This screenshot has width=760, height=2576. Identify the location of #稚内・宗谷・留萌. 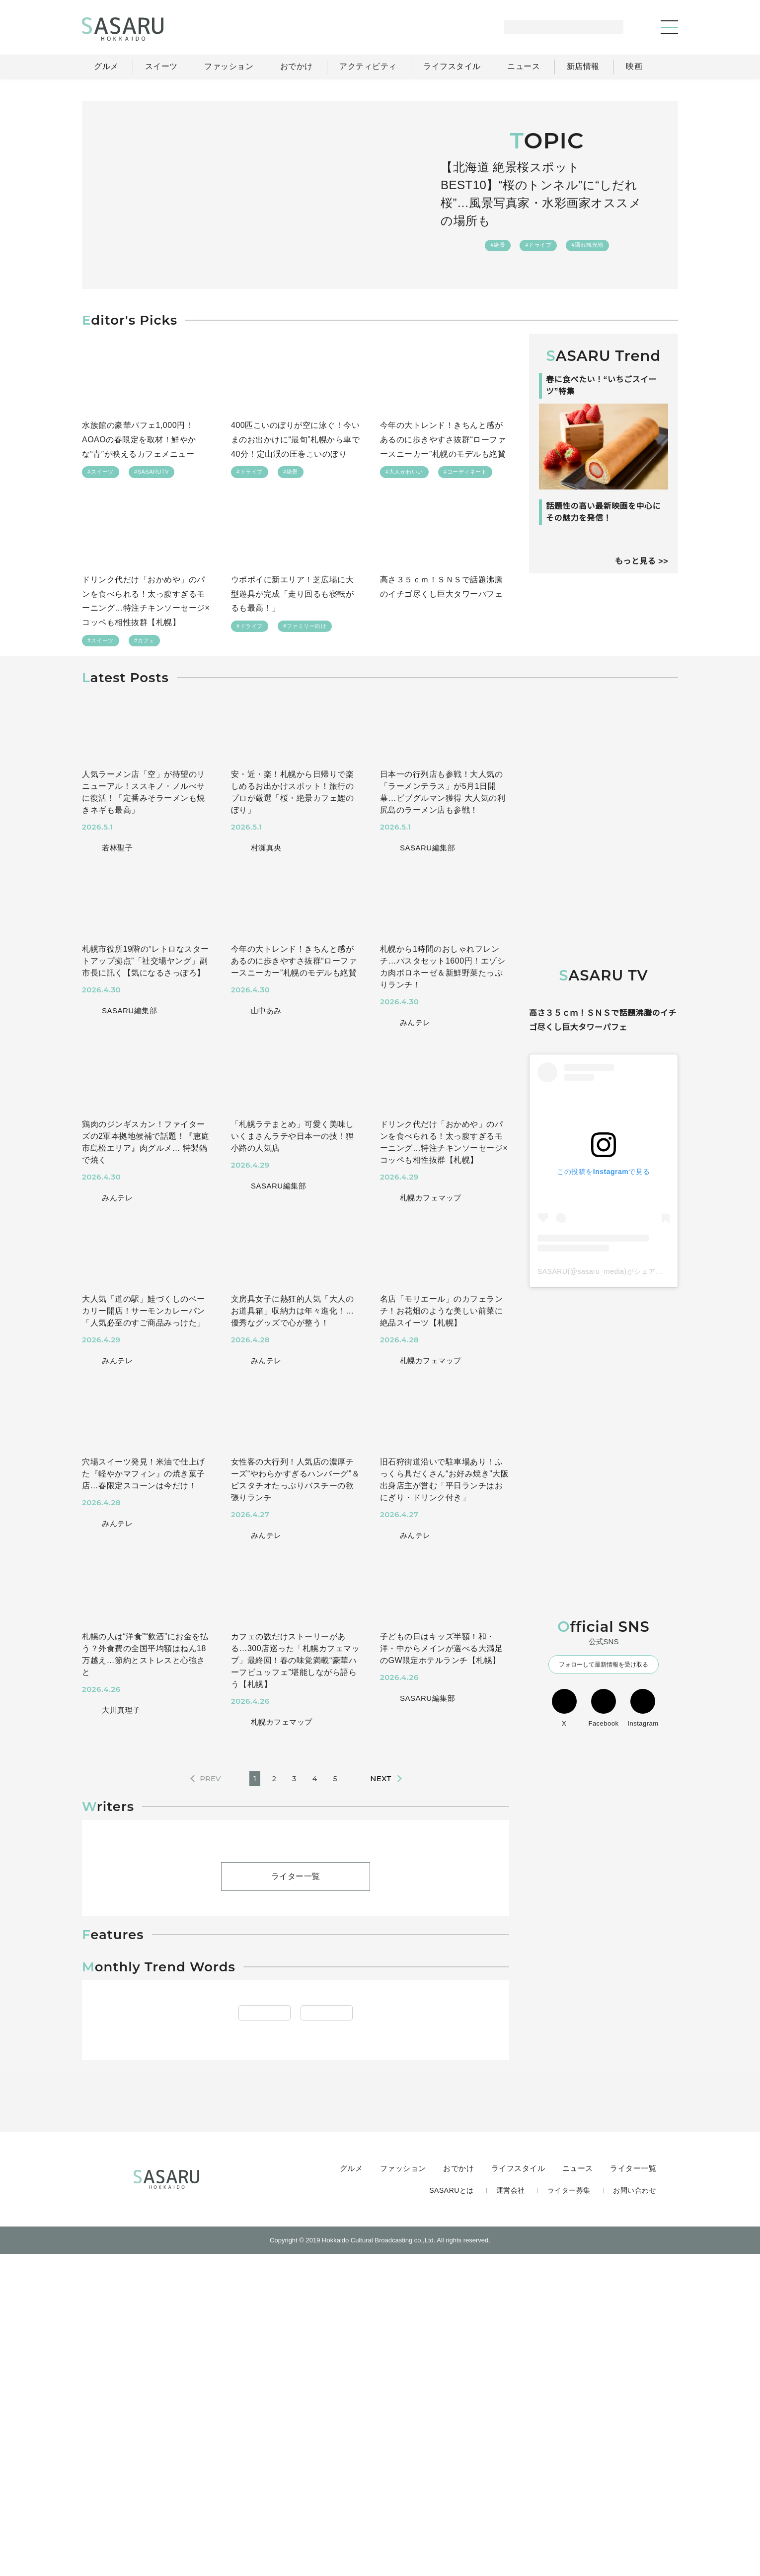
(235, 2348).